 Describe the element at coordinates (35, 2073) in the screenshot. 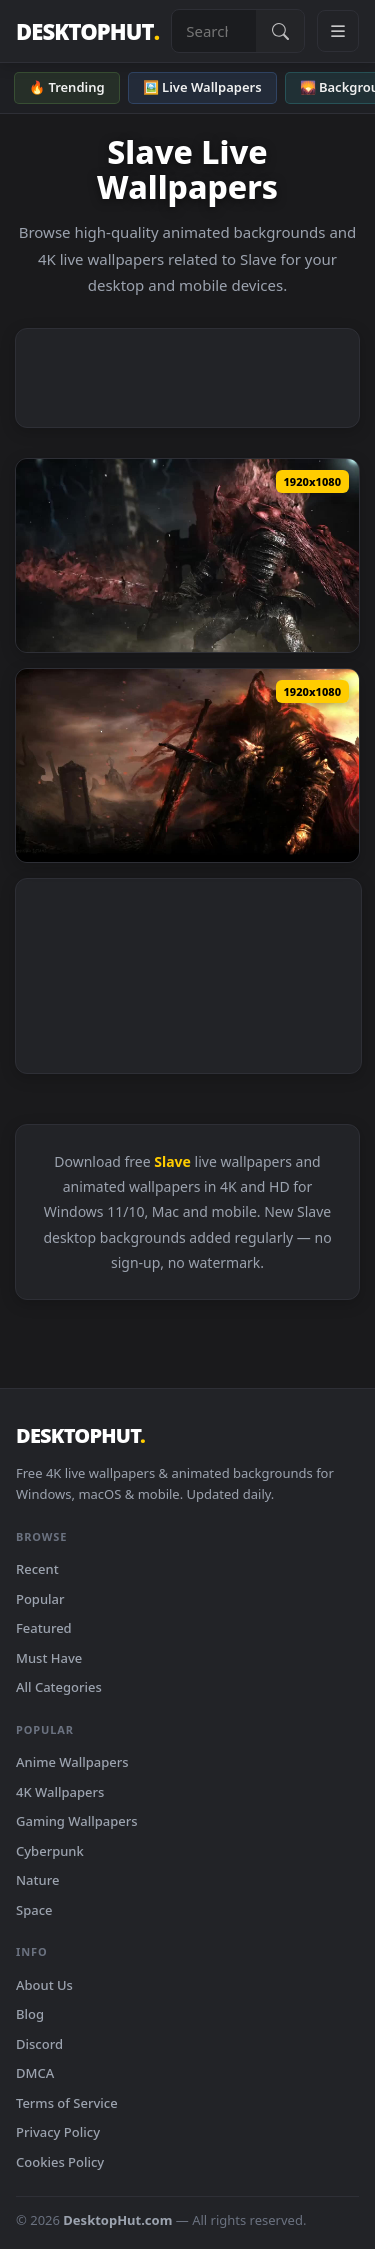

I see `DMCA` at that location.